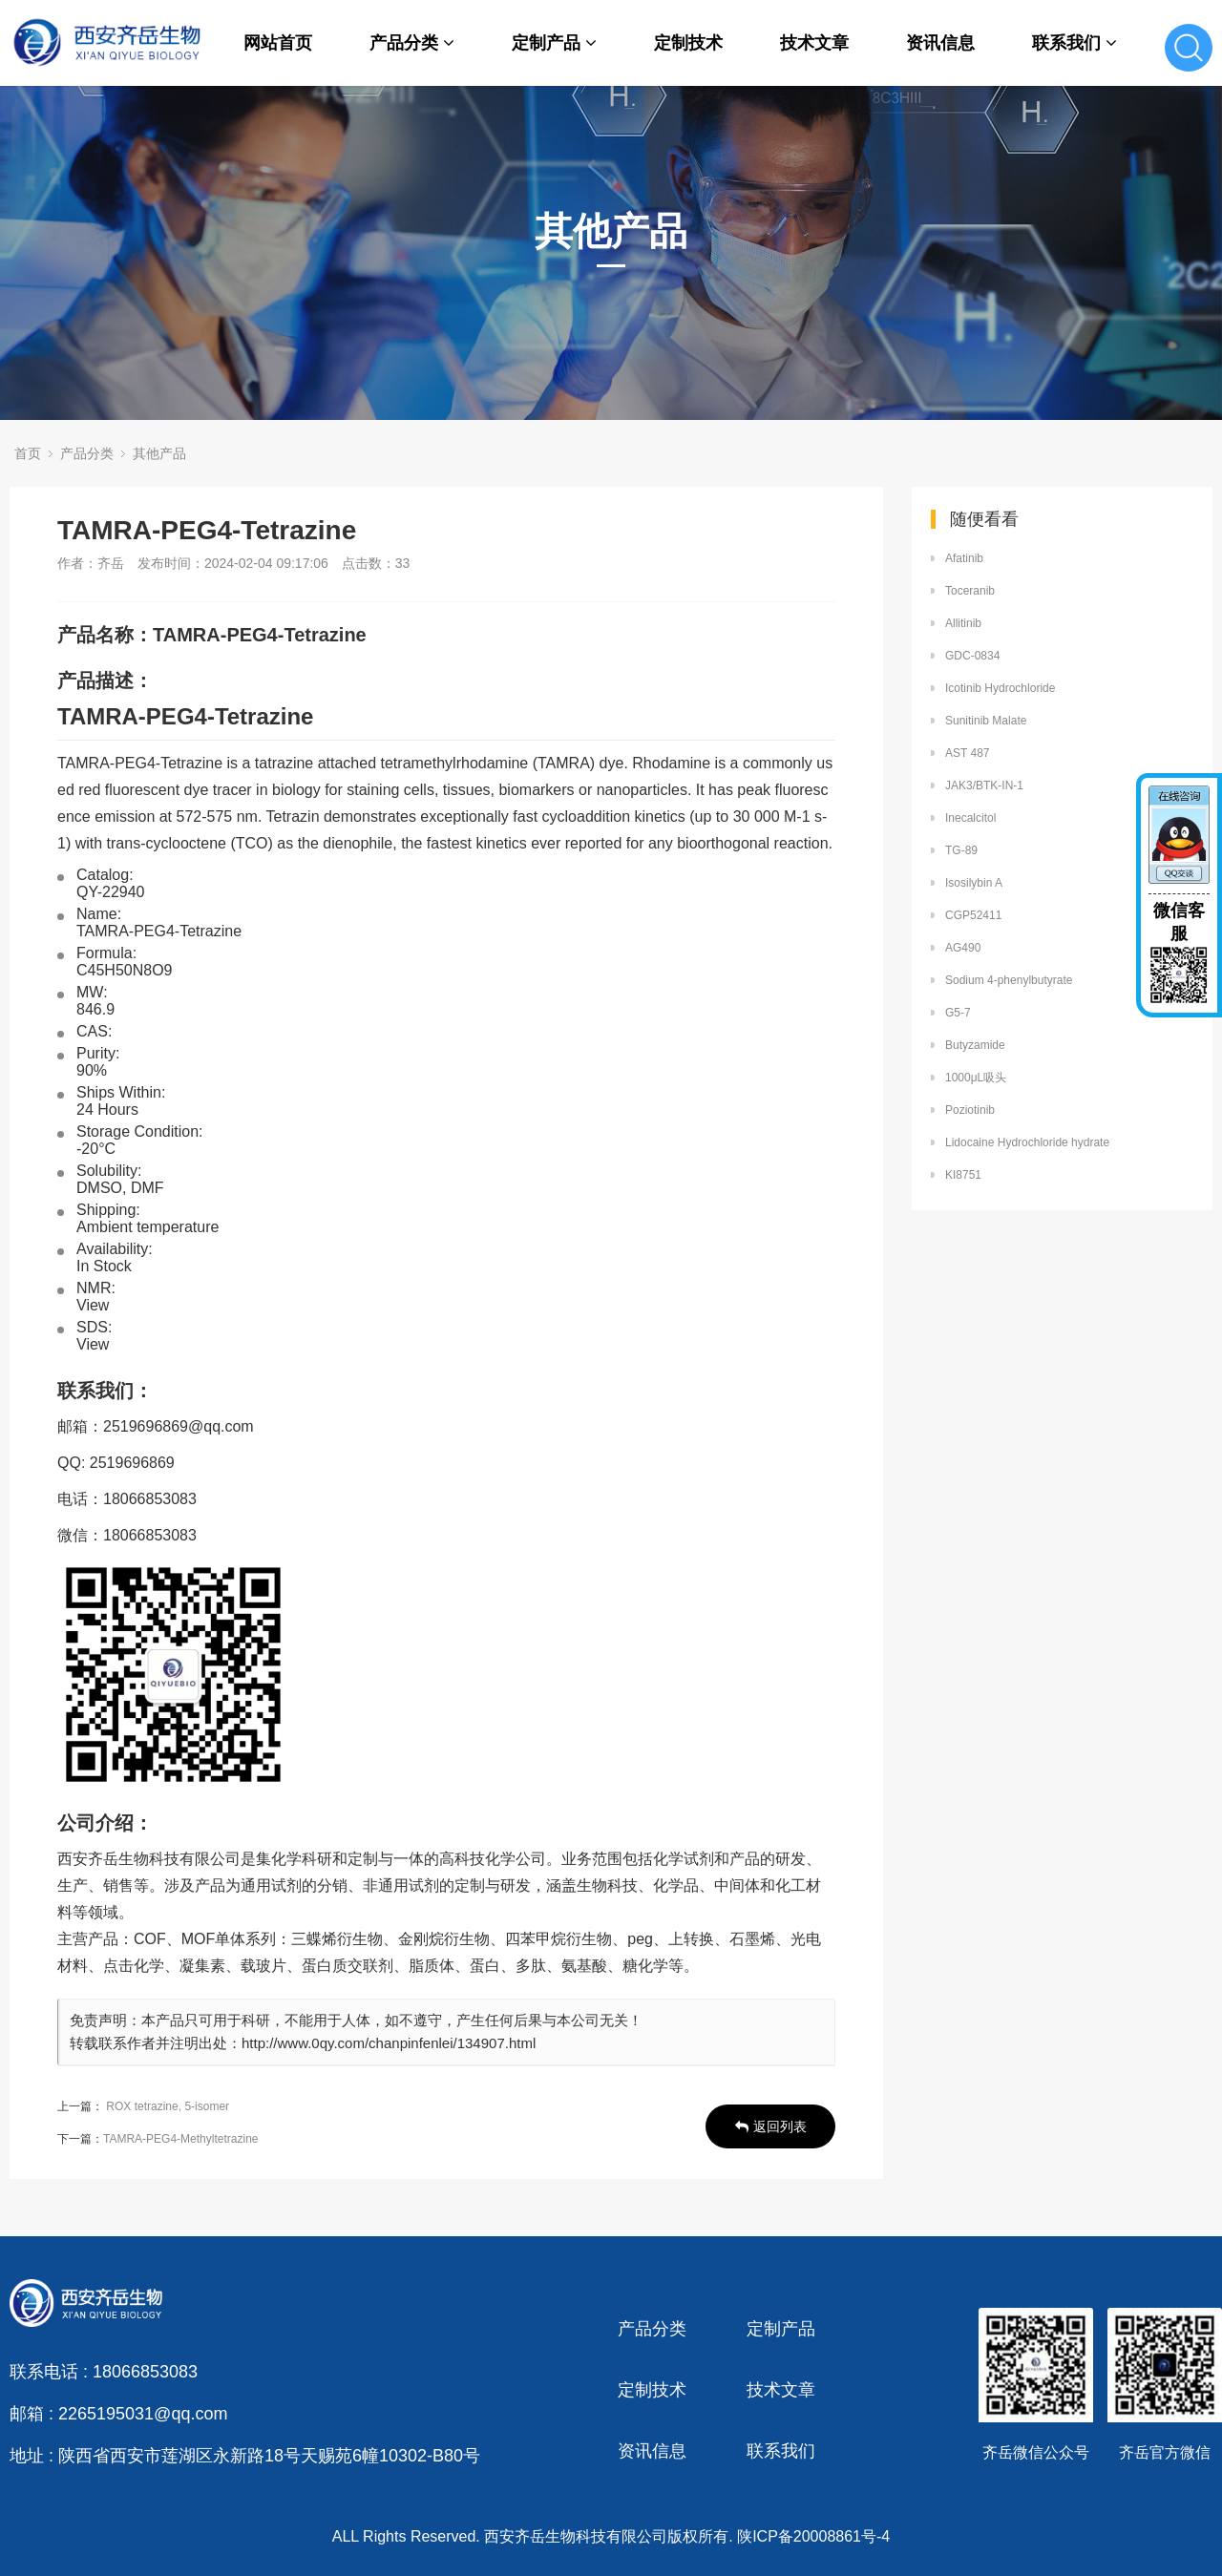 The width and height of the screenshot is (1222, 2576). Describe the element at coordinates (972, 655) in the screenshot. I see `GDC-0834` at that location.